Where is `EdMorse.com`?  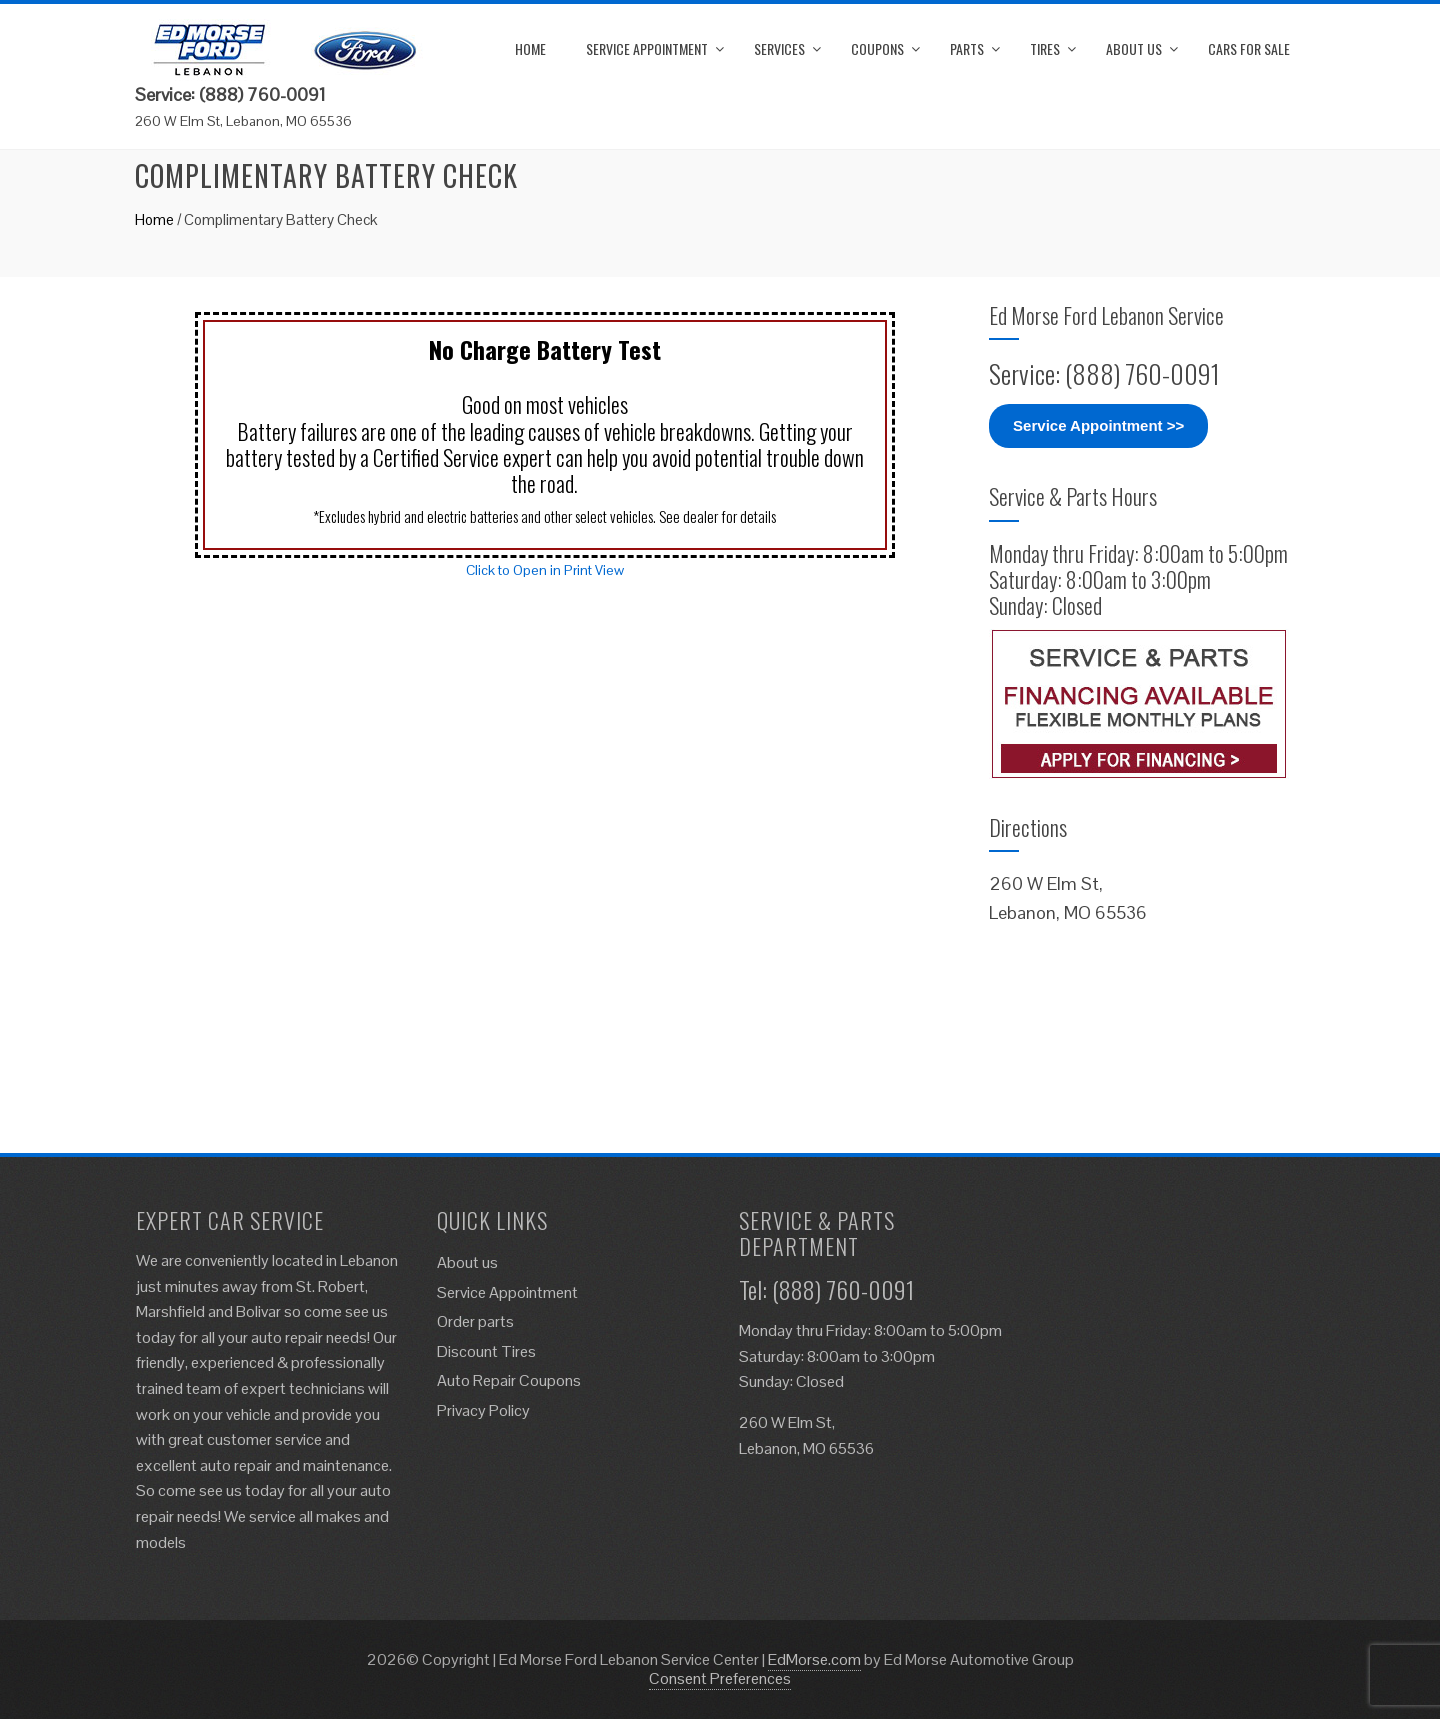 EdMorse.com is located at coordinates (814, 1659).